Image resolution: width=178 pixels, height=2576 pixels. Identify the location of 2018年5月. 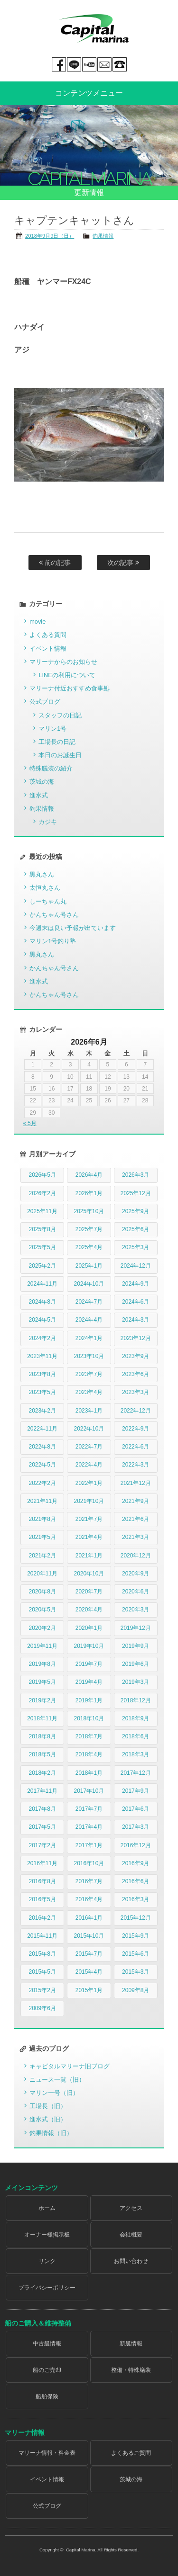
(42, 1754).